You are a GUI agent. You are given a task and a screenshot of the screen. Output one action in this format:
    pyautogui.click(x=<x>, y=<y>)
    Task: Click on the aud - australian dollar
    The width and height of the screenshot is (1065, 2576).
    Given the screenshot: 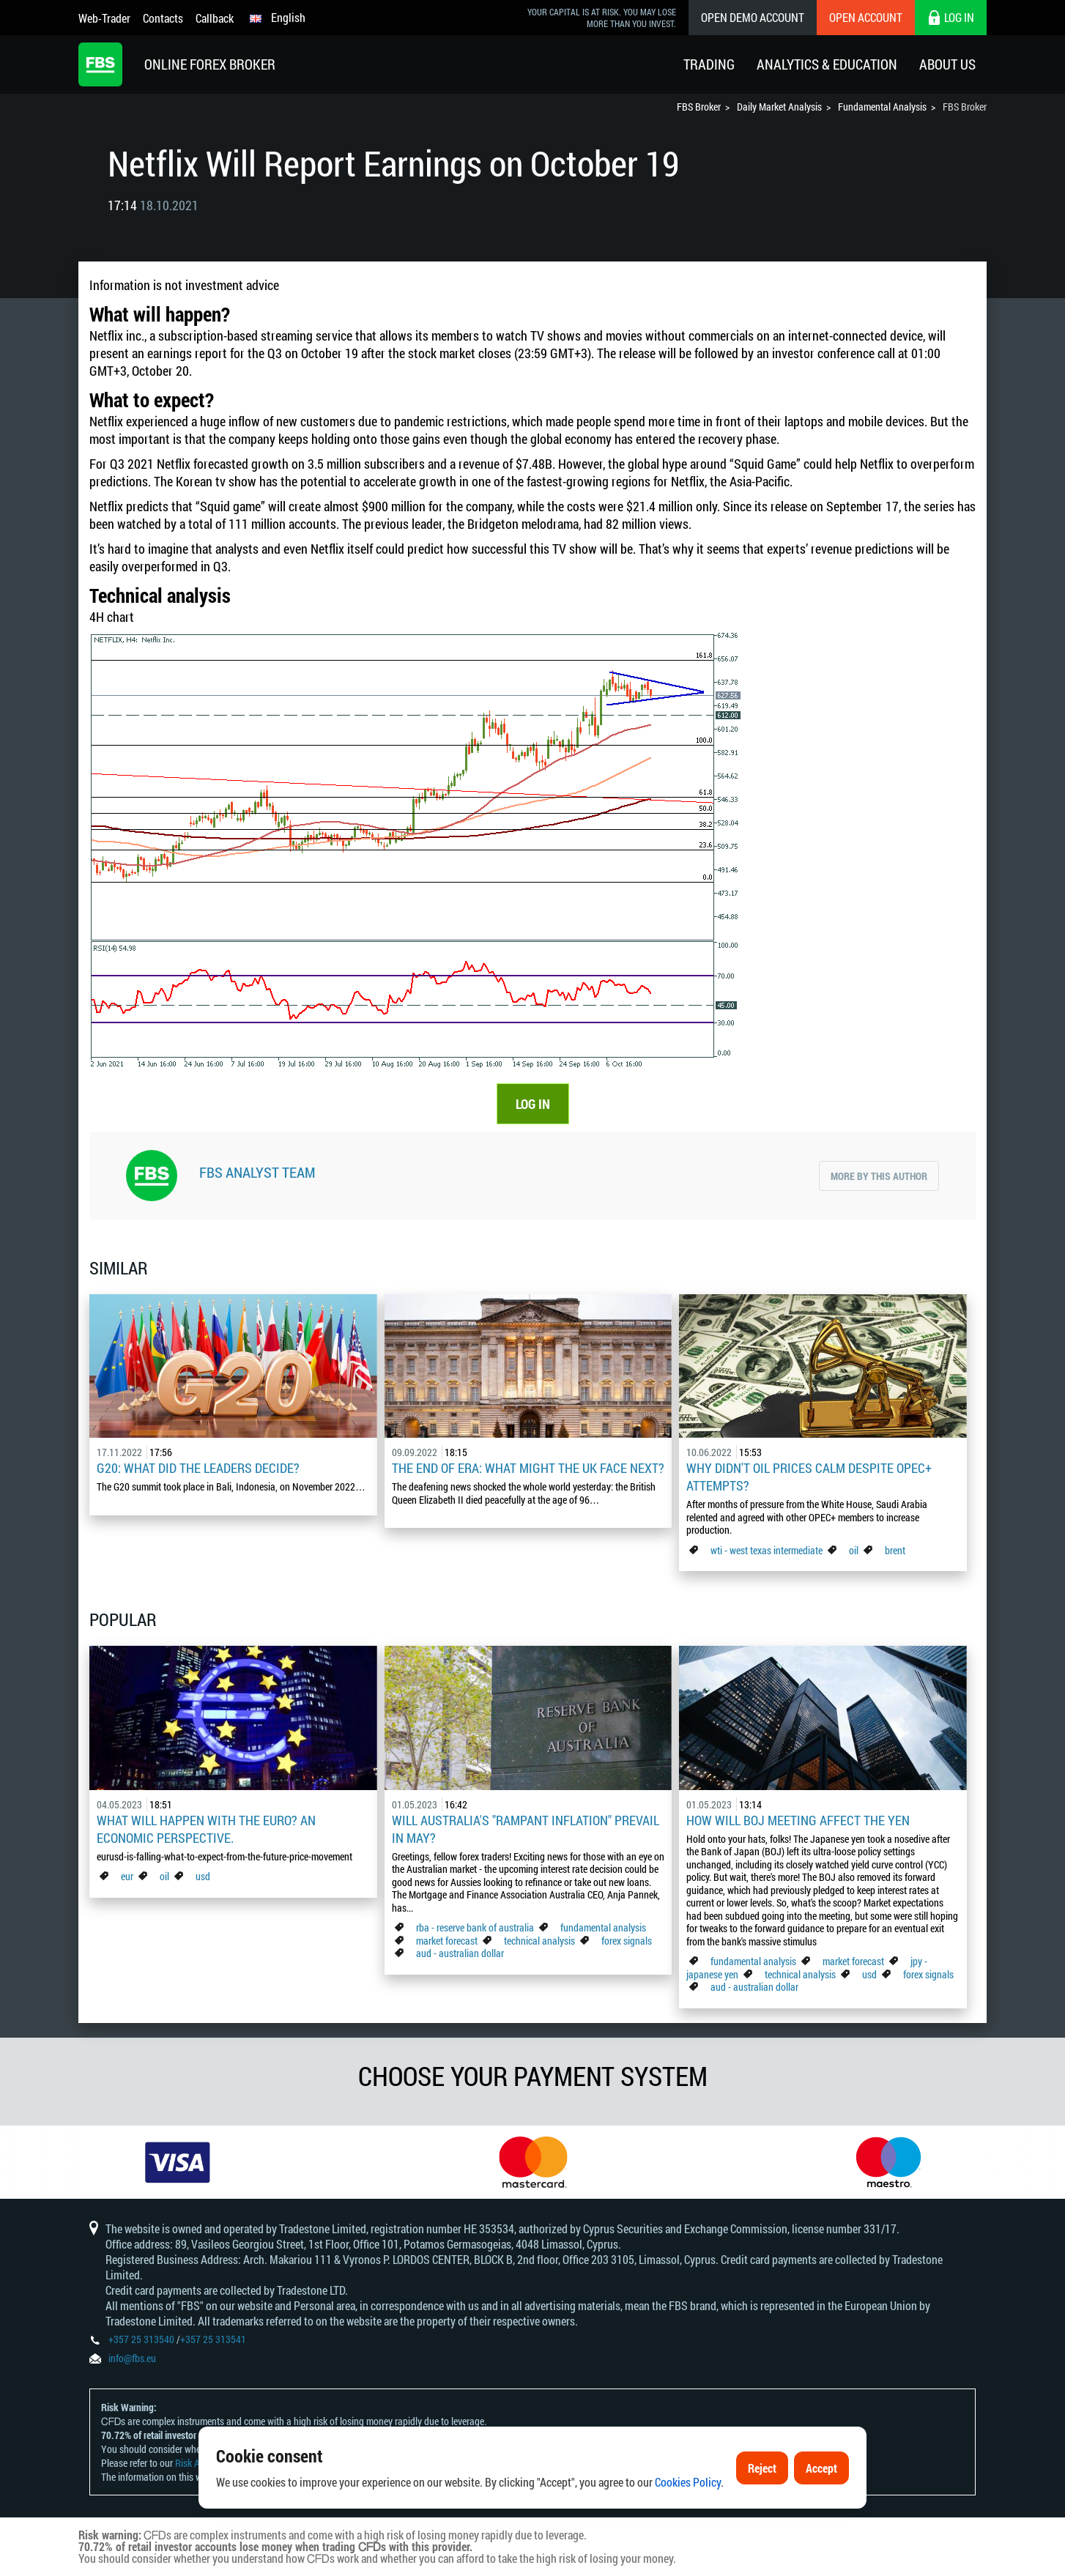 What is the action you would take?
    pyautogui.click(x=460, y=1953)
    